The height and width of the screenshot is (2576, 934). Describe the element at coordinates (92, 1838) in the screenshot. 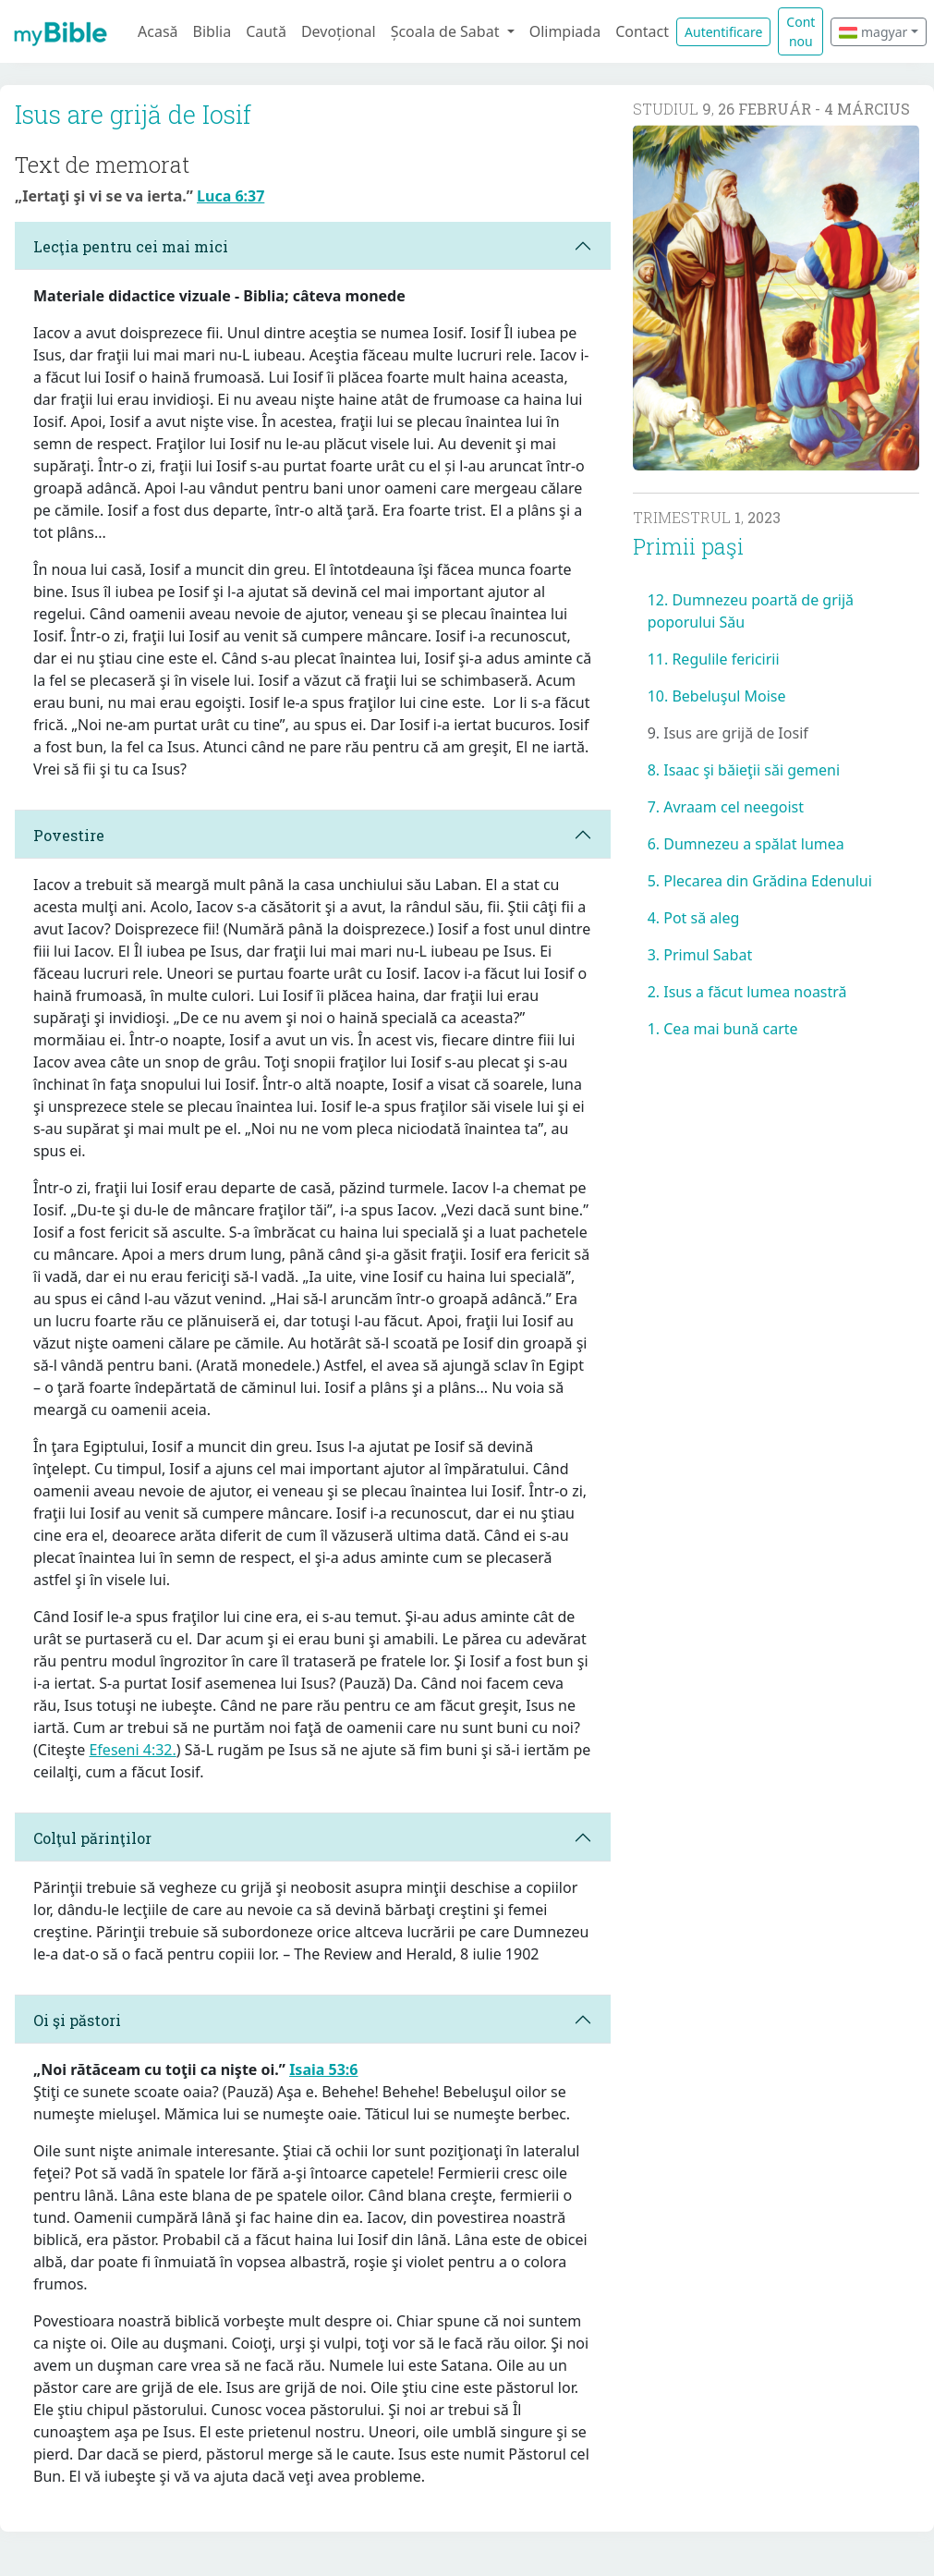

I see `Colţul părinţilor` at that location.